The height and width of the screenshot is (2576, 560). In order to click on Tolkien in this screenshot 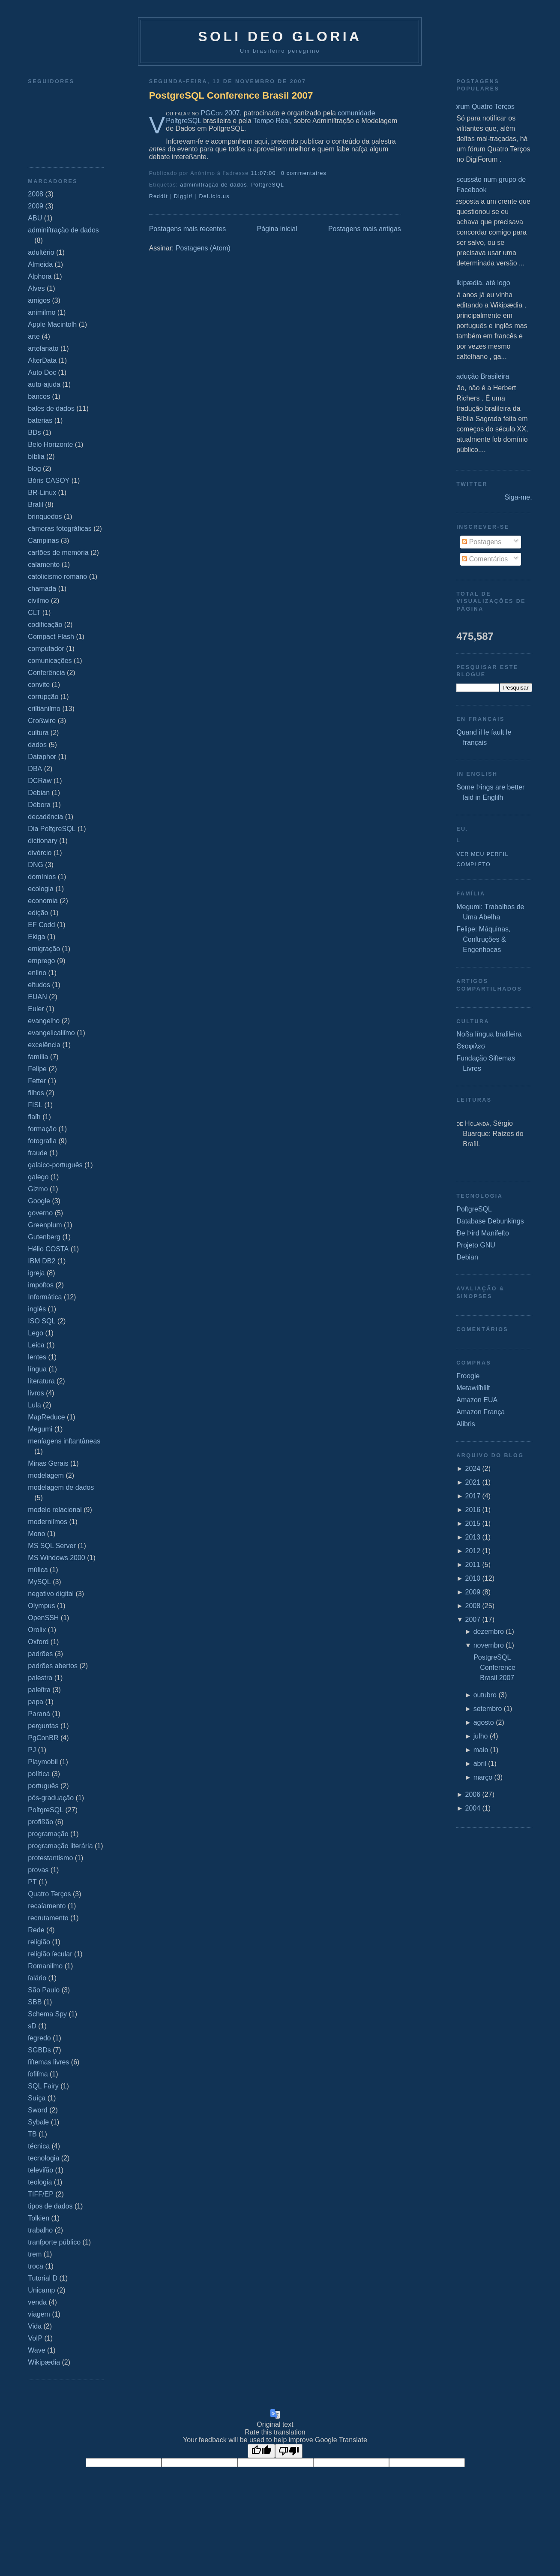, I will do `click(38, 2218)`.